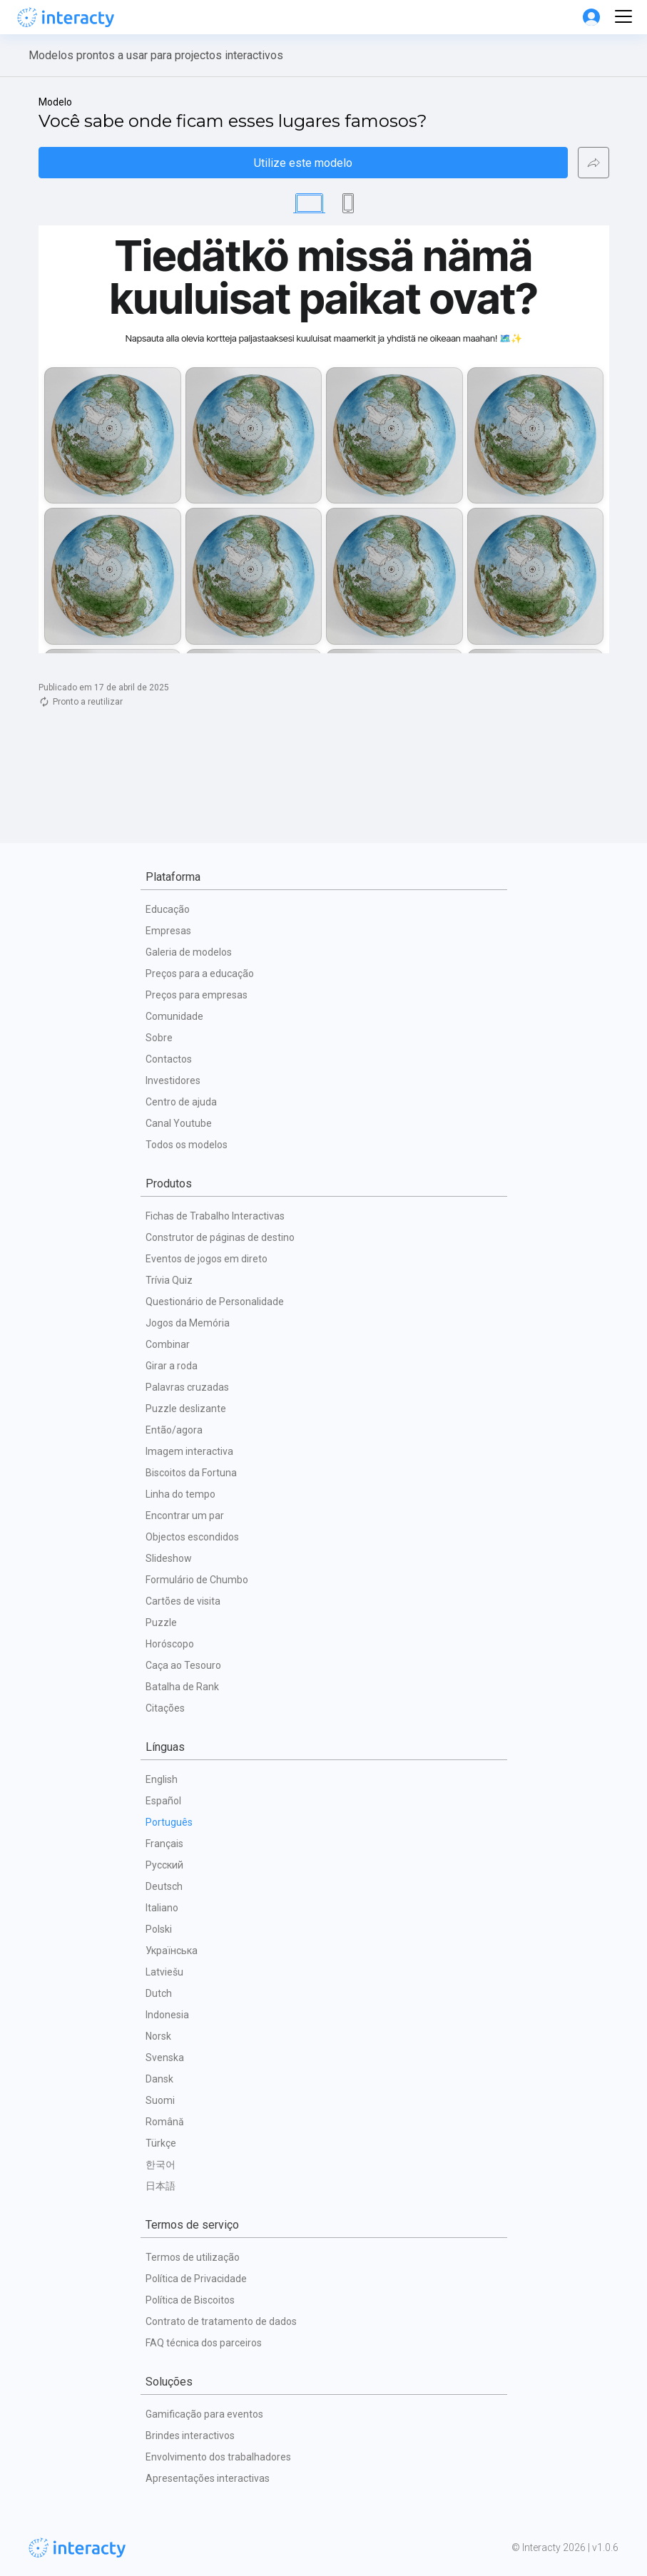 This screenshot has height=2576, width=647. Describe the element at coordinates (165, 1708) in the screenshot. I see `Citações` at that location.